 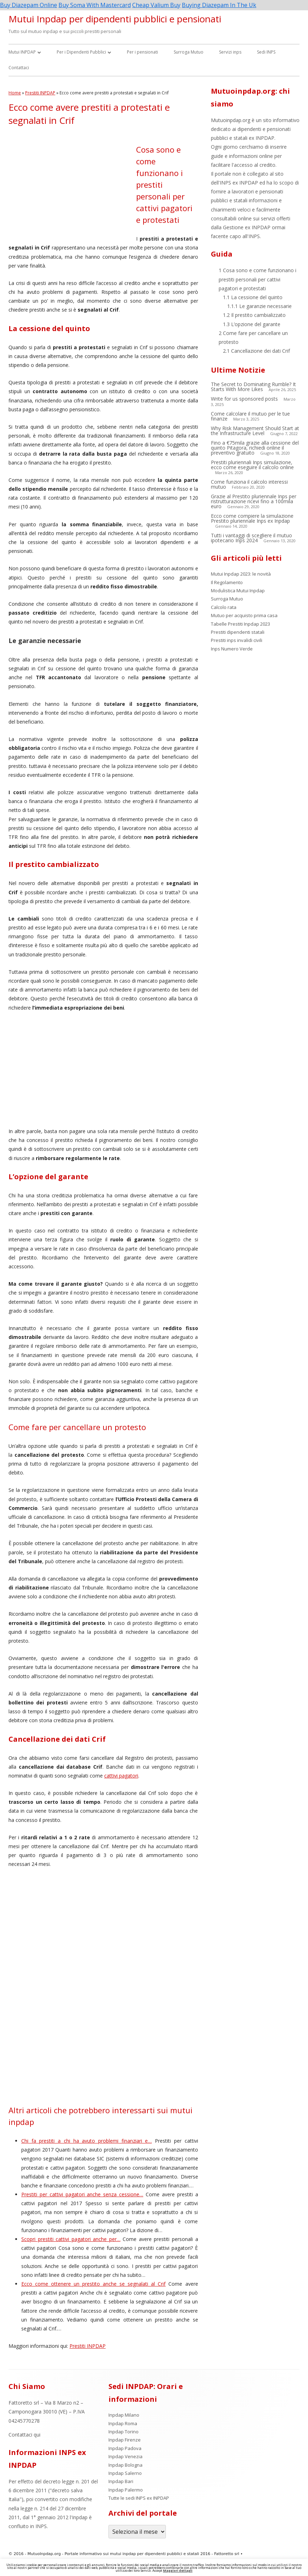 I want to click on The Secret to Dominating Rumble? It Starts With More Likes, so click(x=253, y=386).